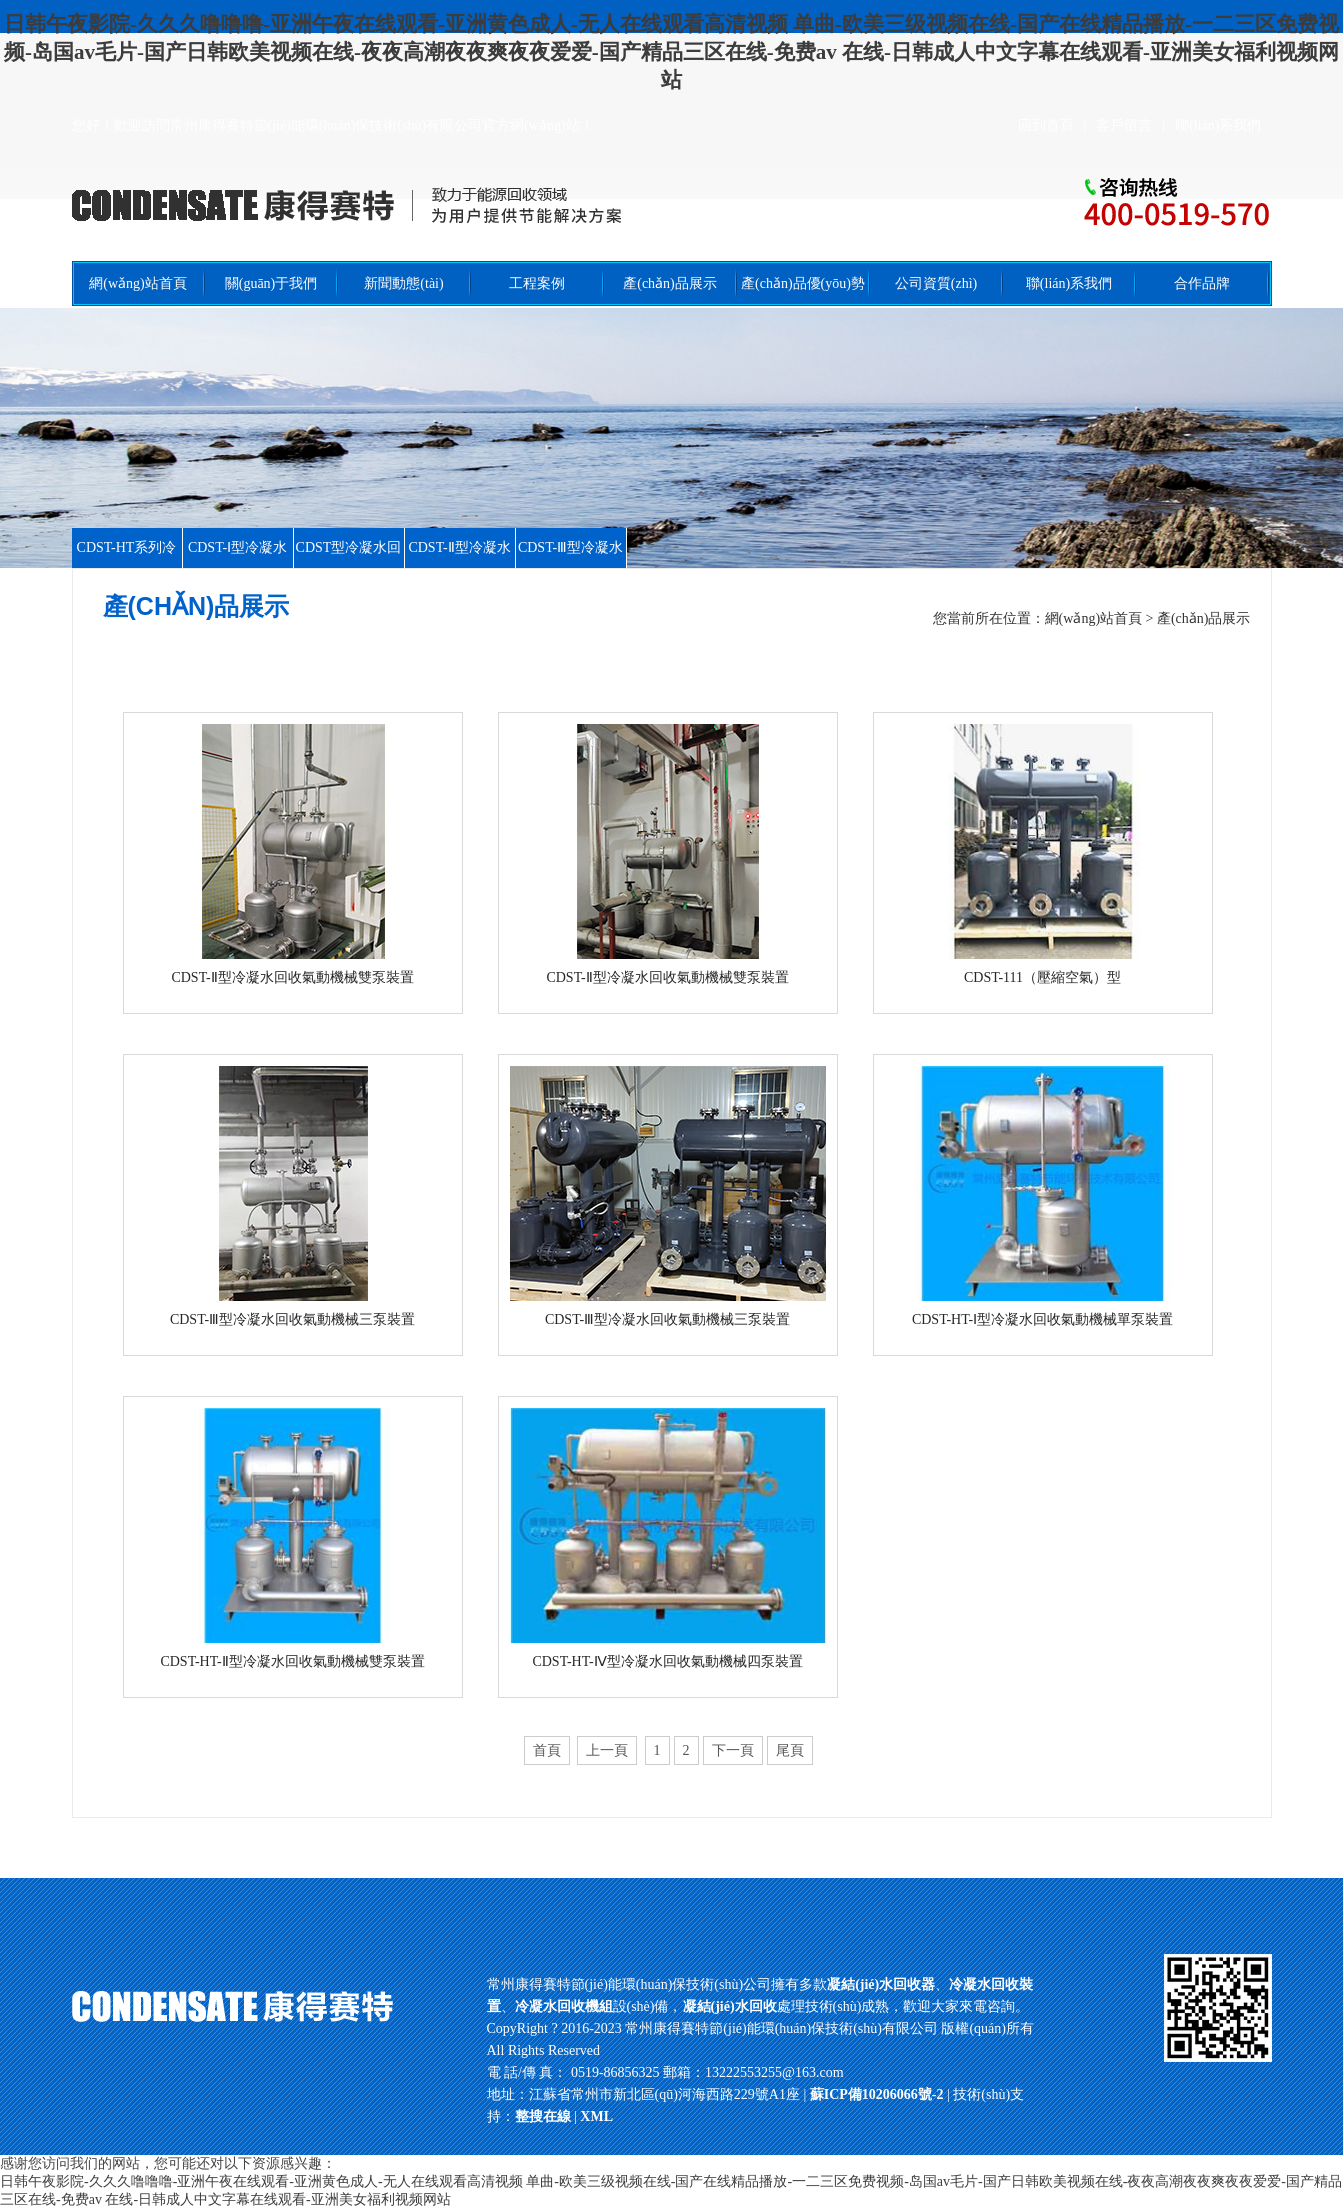 The image size is (1343, 2209). I want to click on 回到首頁, so click(1046, 125).